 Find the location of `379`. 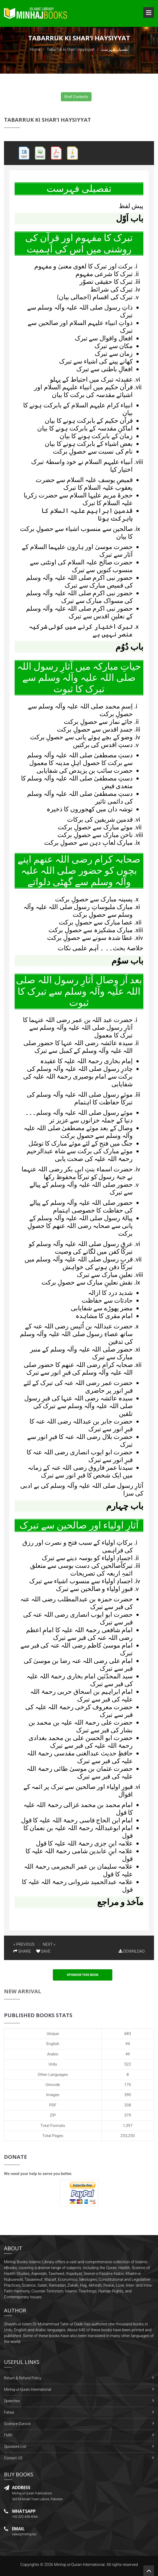

379 is located at coordinates (127, 2115).